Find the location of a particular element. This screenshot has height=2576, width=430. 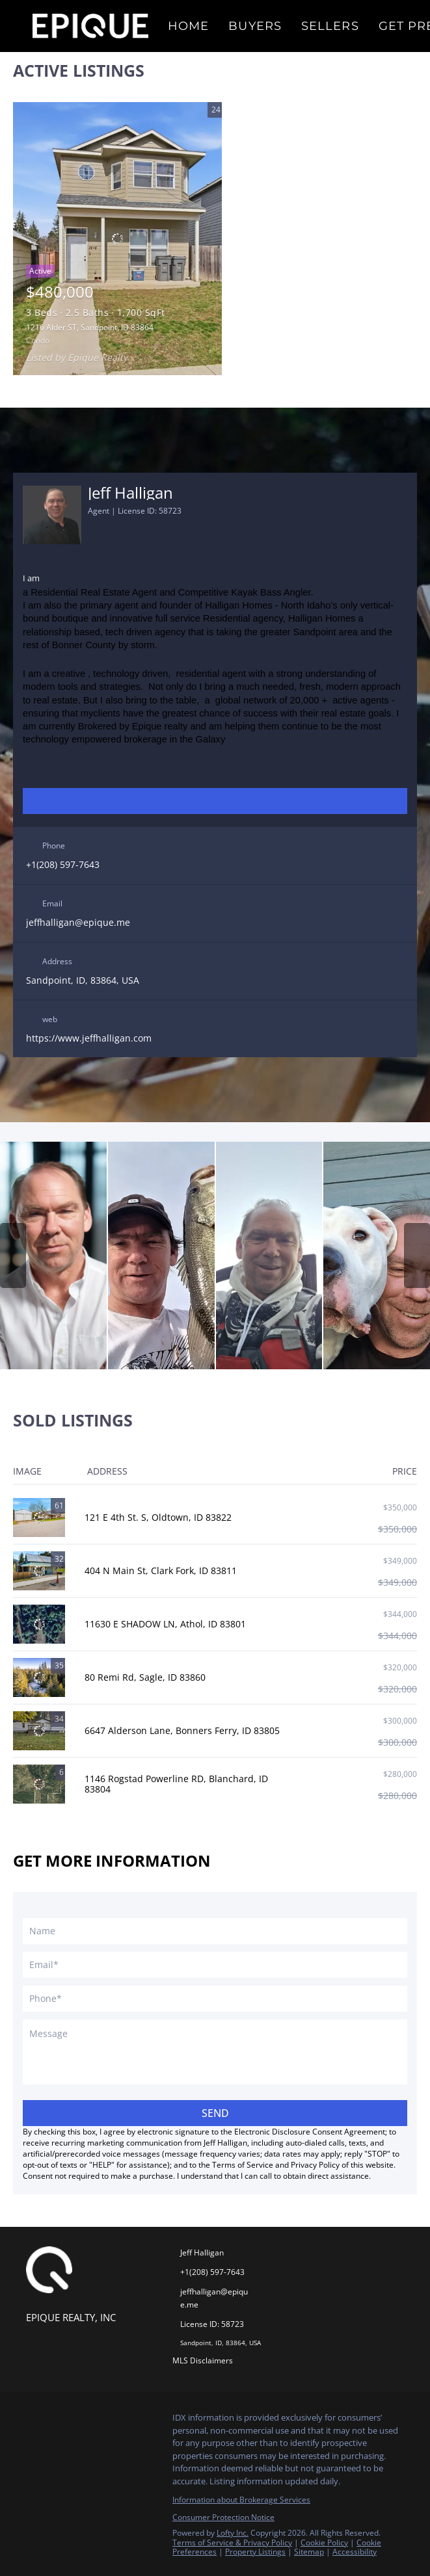

Property Listings is located at coordinates (255, 2551).